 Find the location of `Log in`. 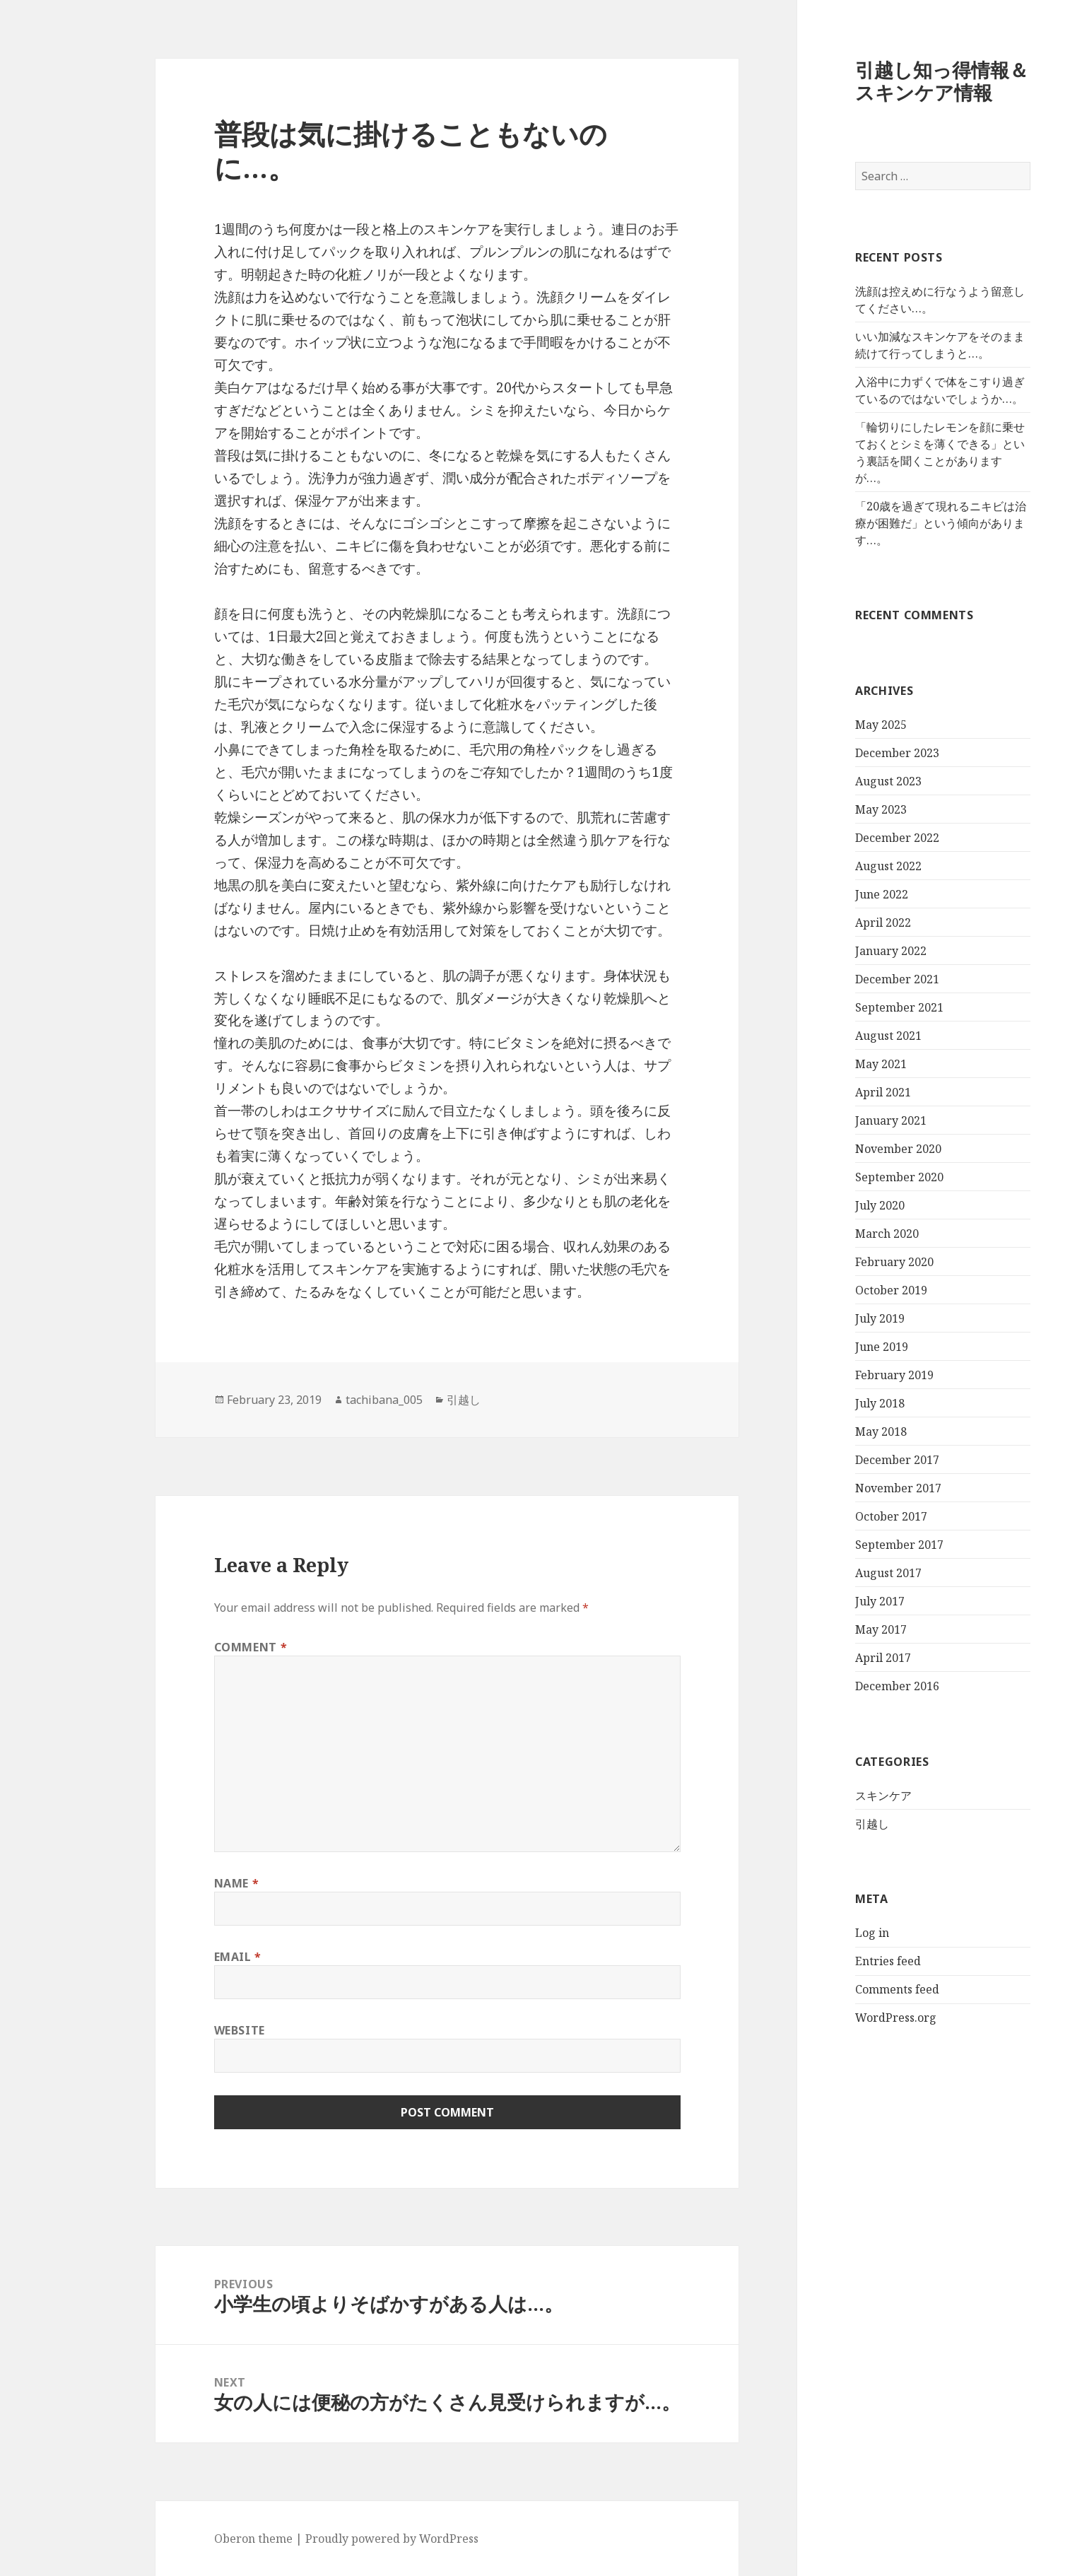

Log in is located at coordinates (814, 1932).